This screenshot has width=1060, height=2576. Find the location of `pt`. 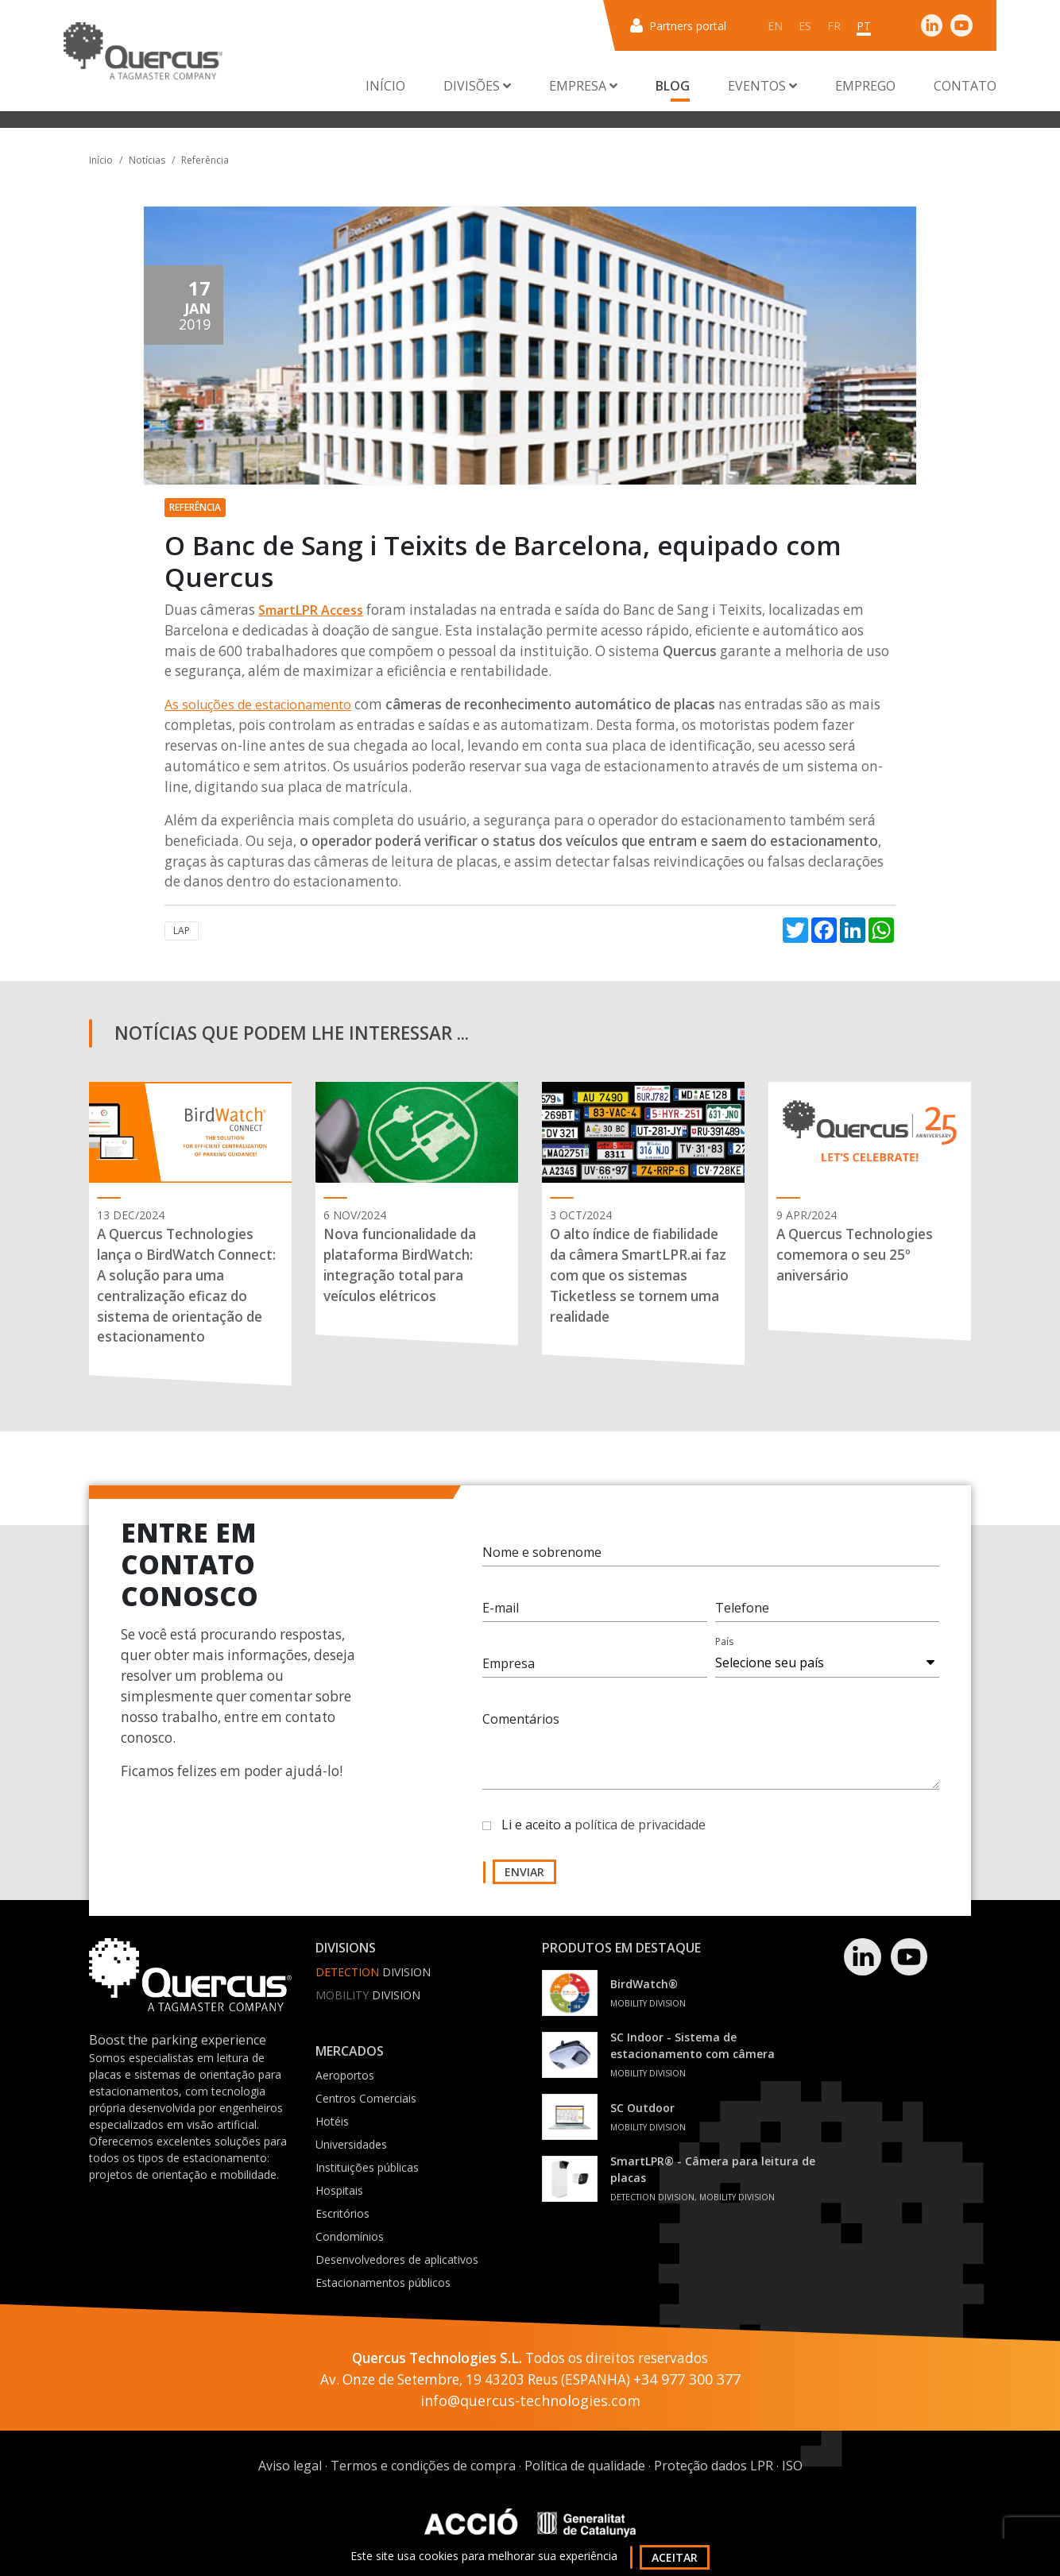

pt is located at coordinates (864, 25).